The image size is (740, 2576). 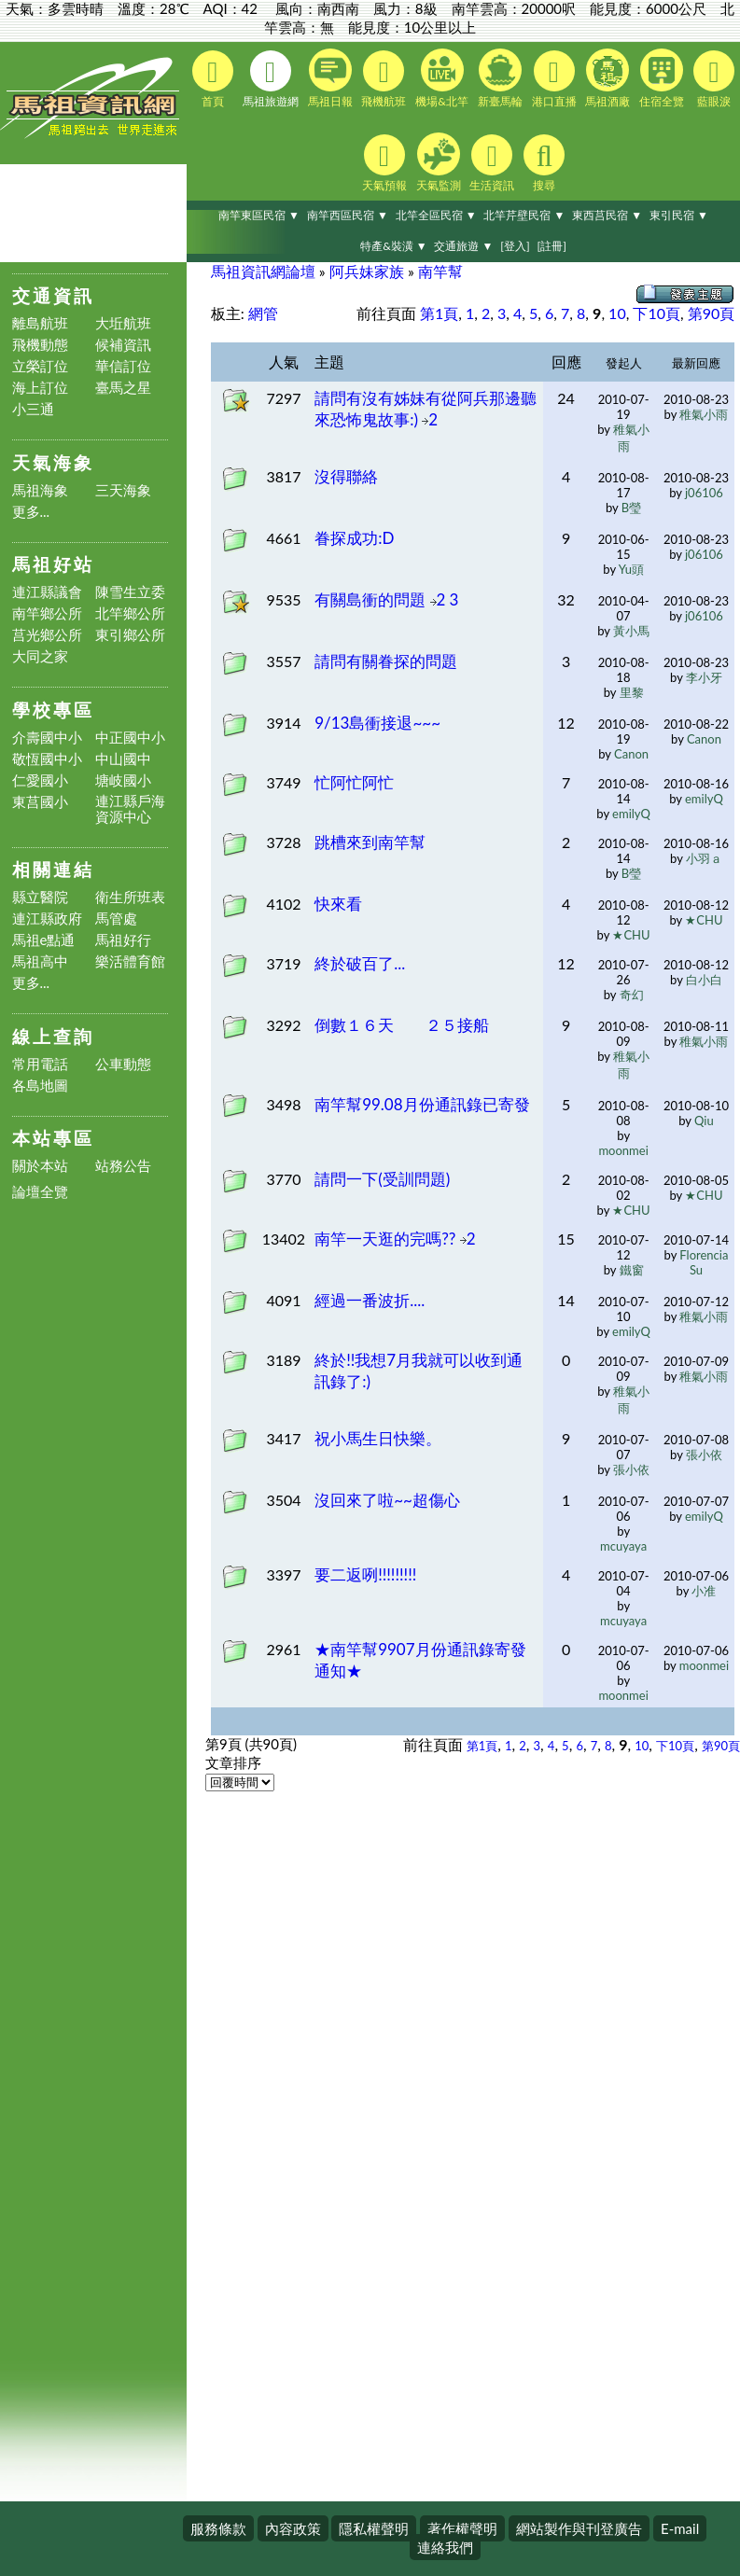 I want to click on 特產&裝潢 ▼, so click(x=393, y=246).